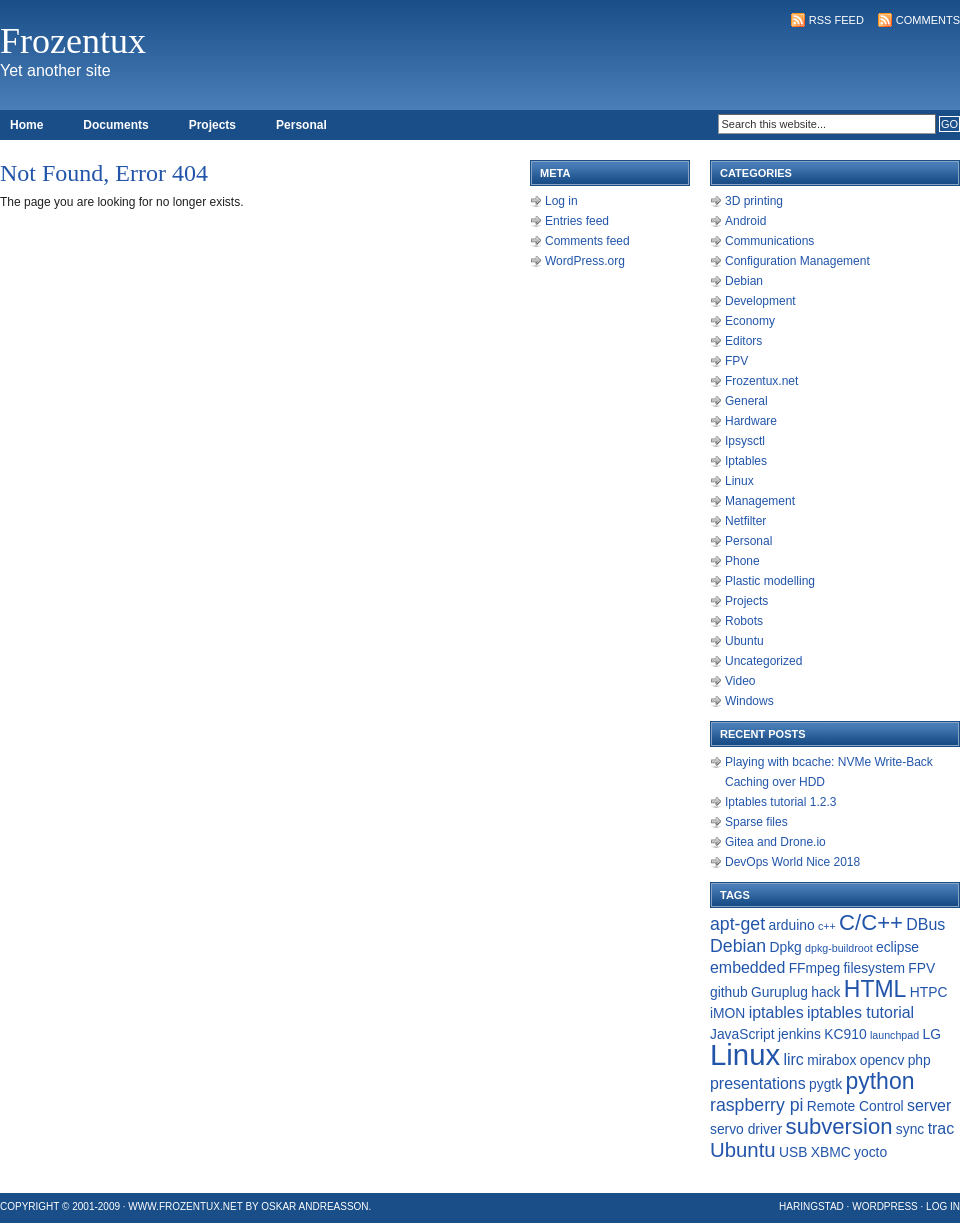 This screenshot has width=960, height=1223. Describe the element at coordinates (855, 1106) in the screenshot. I see `Remote Control [Remote Control (2 items)]` at that location.